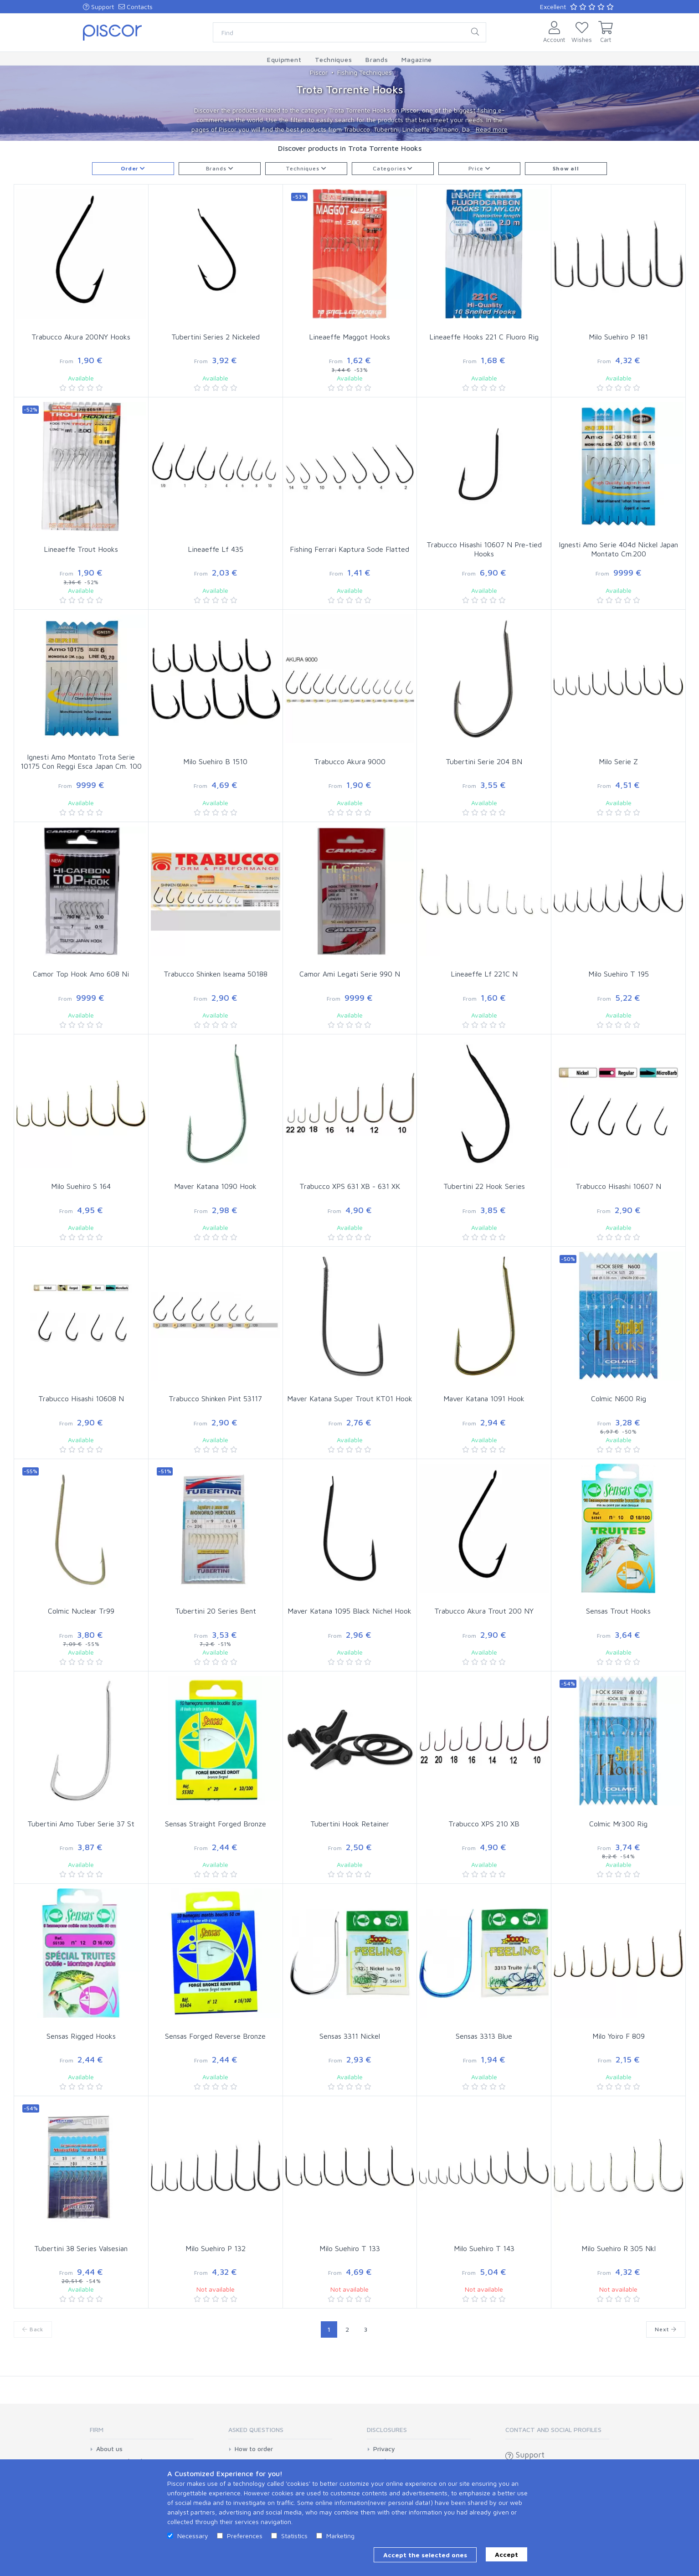  Describe the element at coordinates (483, 1398) in the screenshot. I see `Maver Katana 1091 Hook` at that location.